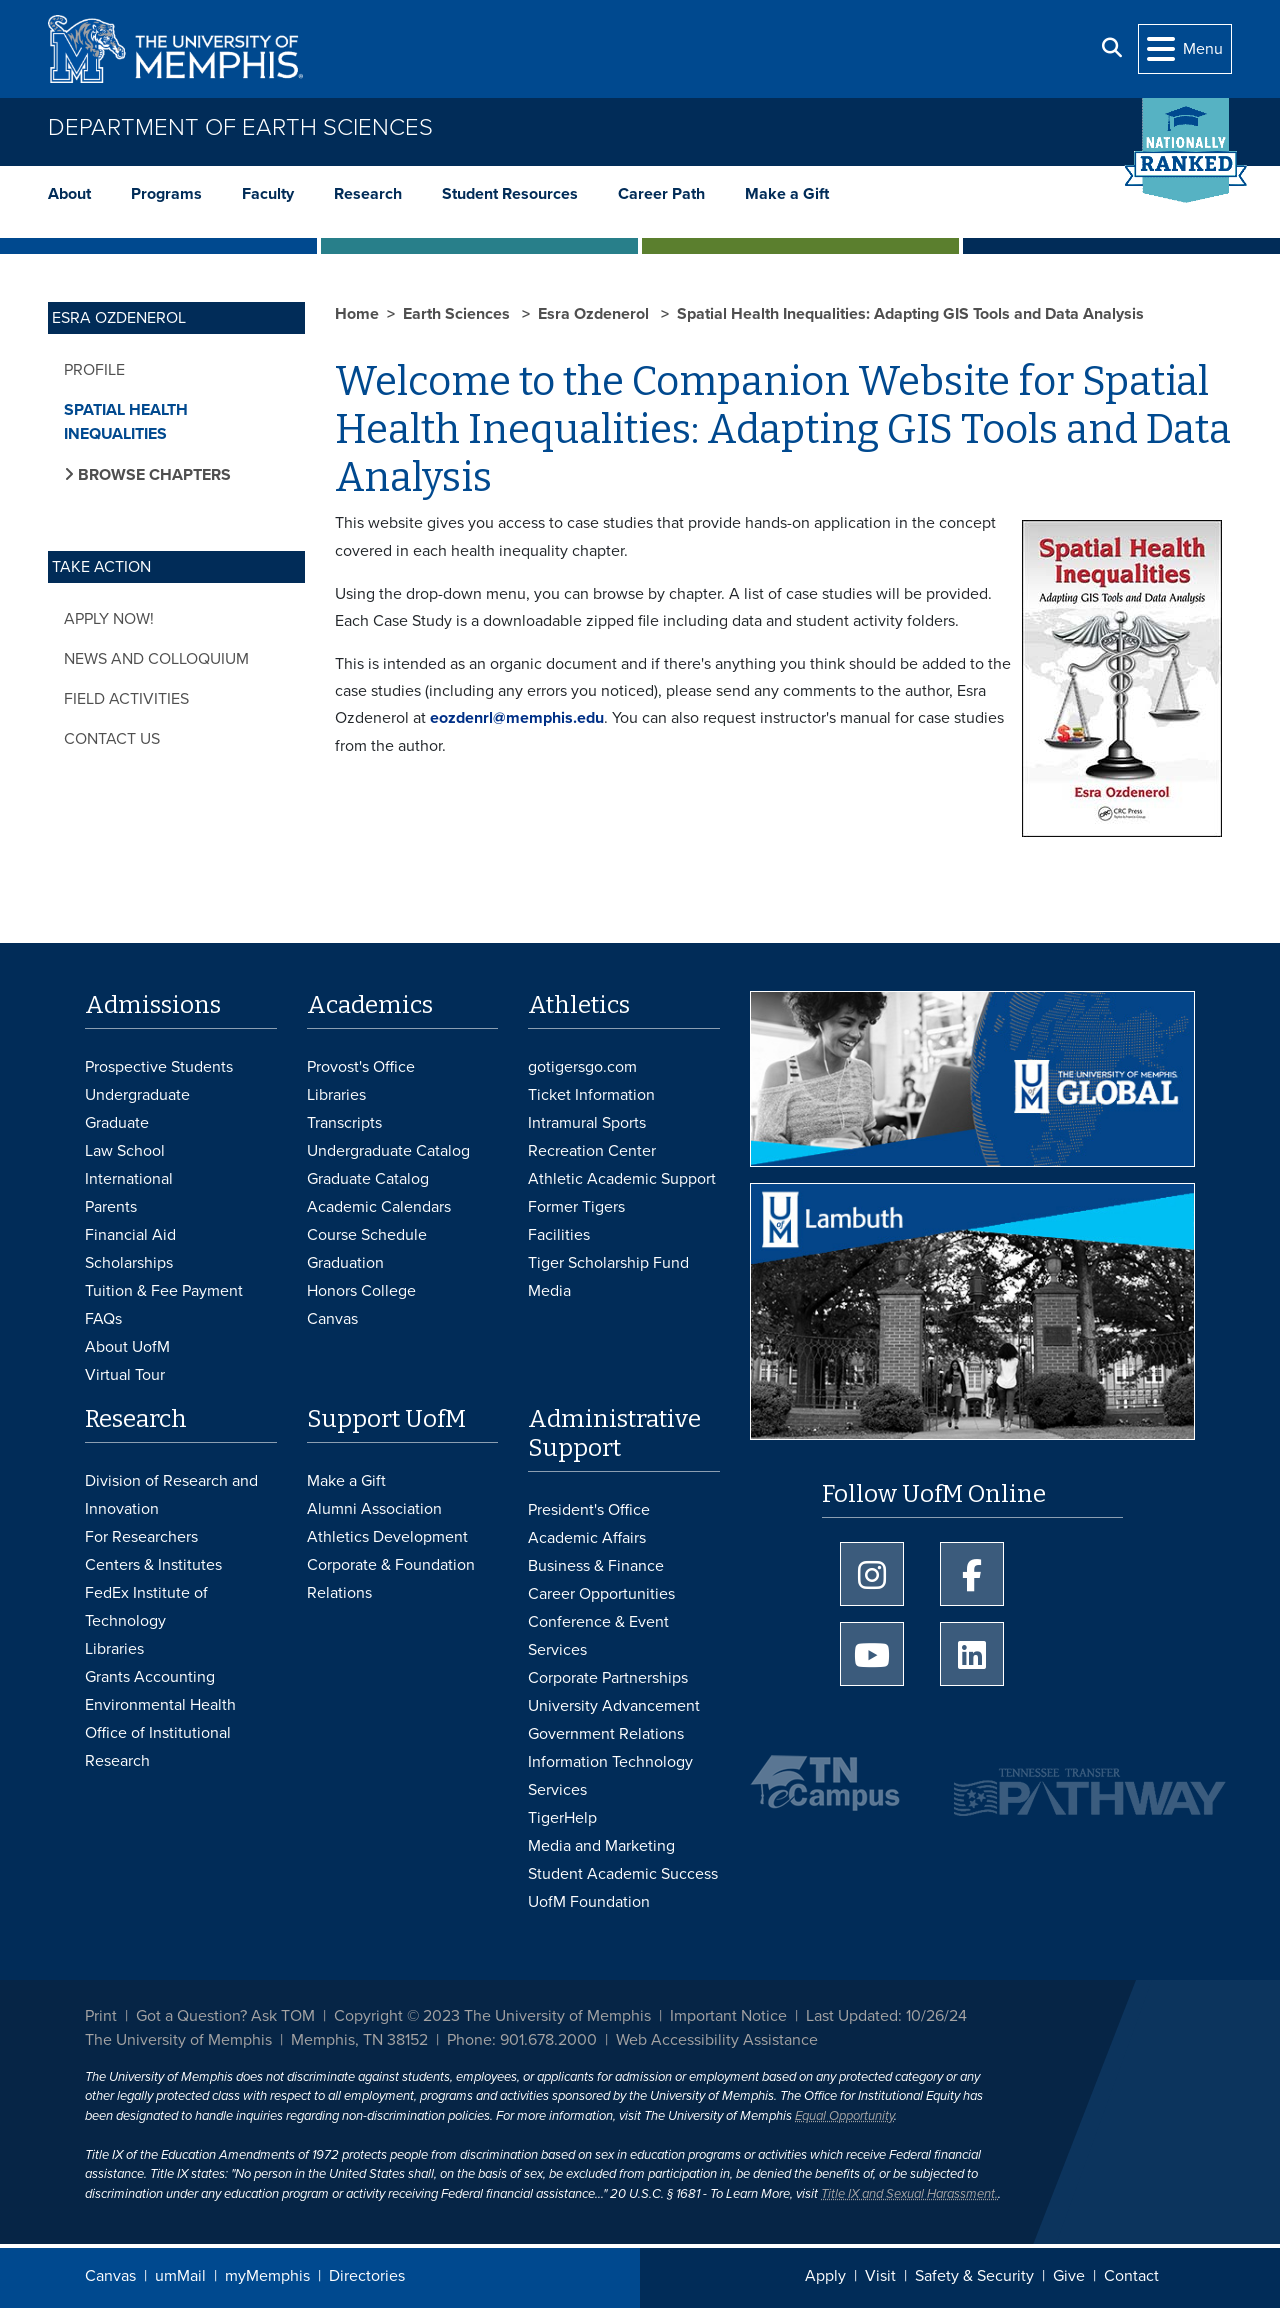 The image size is (1280, 2308). I want to click on Financial Aid, so click(130, 1235).